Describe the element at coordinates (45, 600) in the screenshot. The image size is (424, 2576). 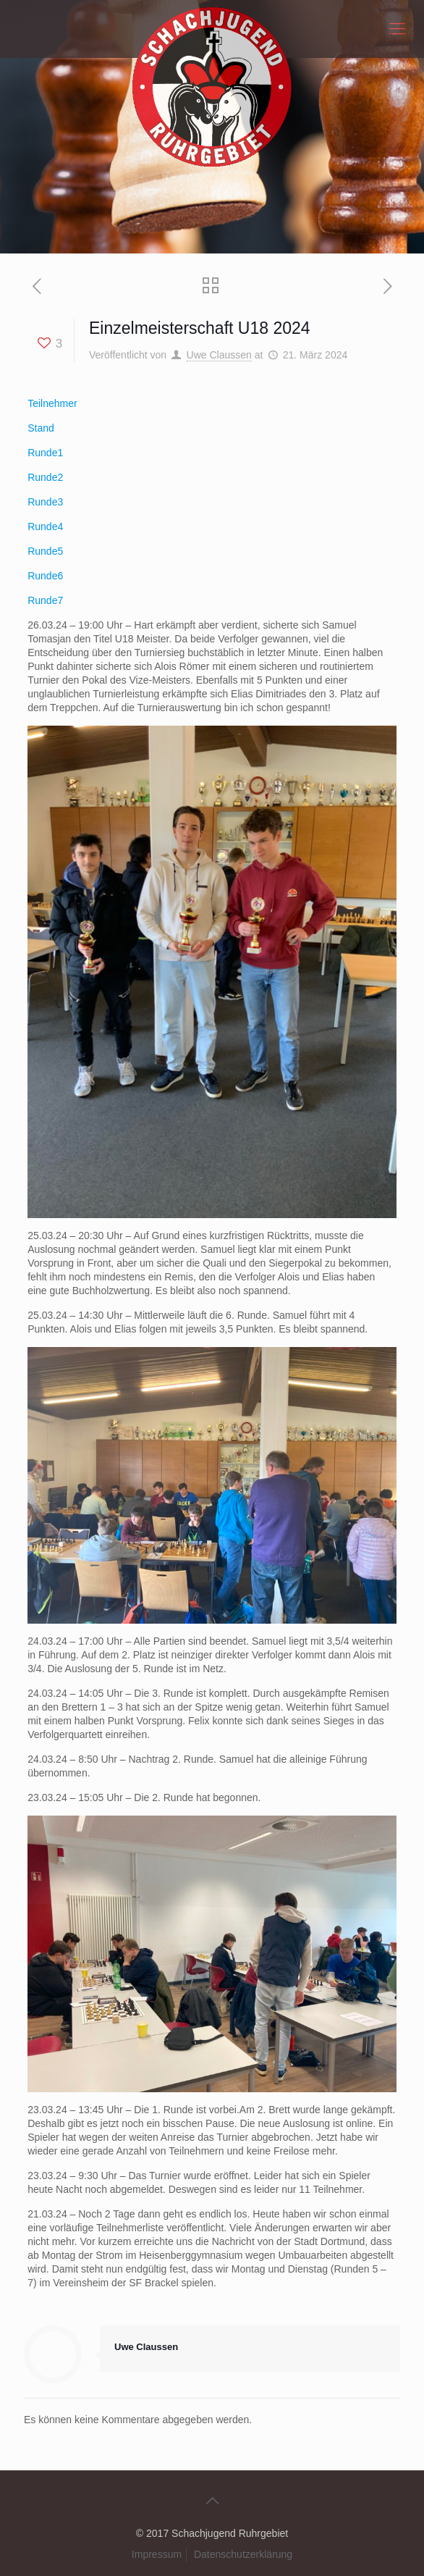
I see `Runde7` at that location.